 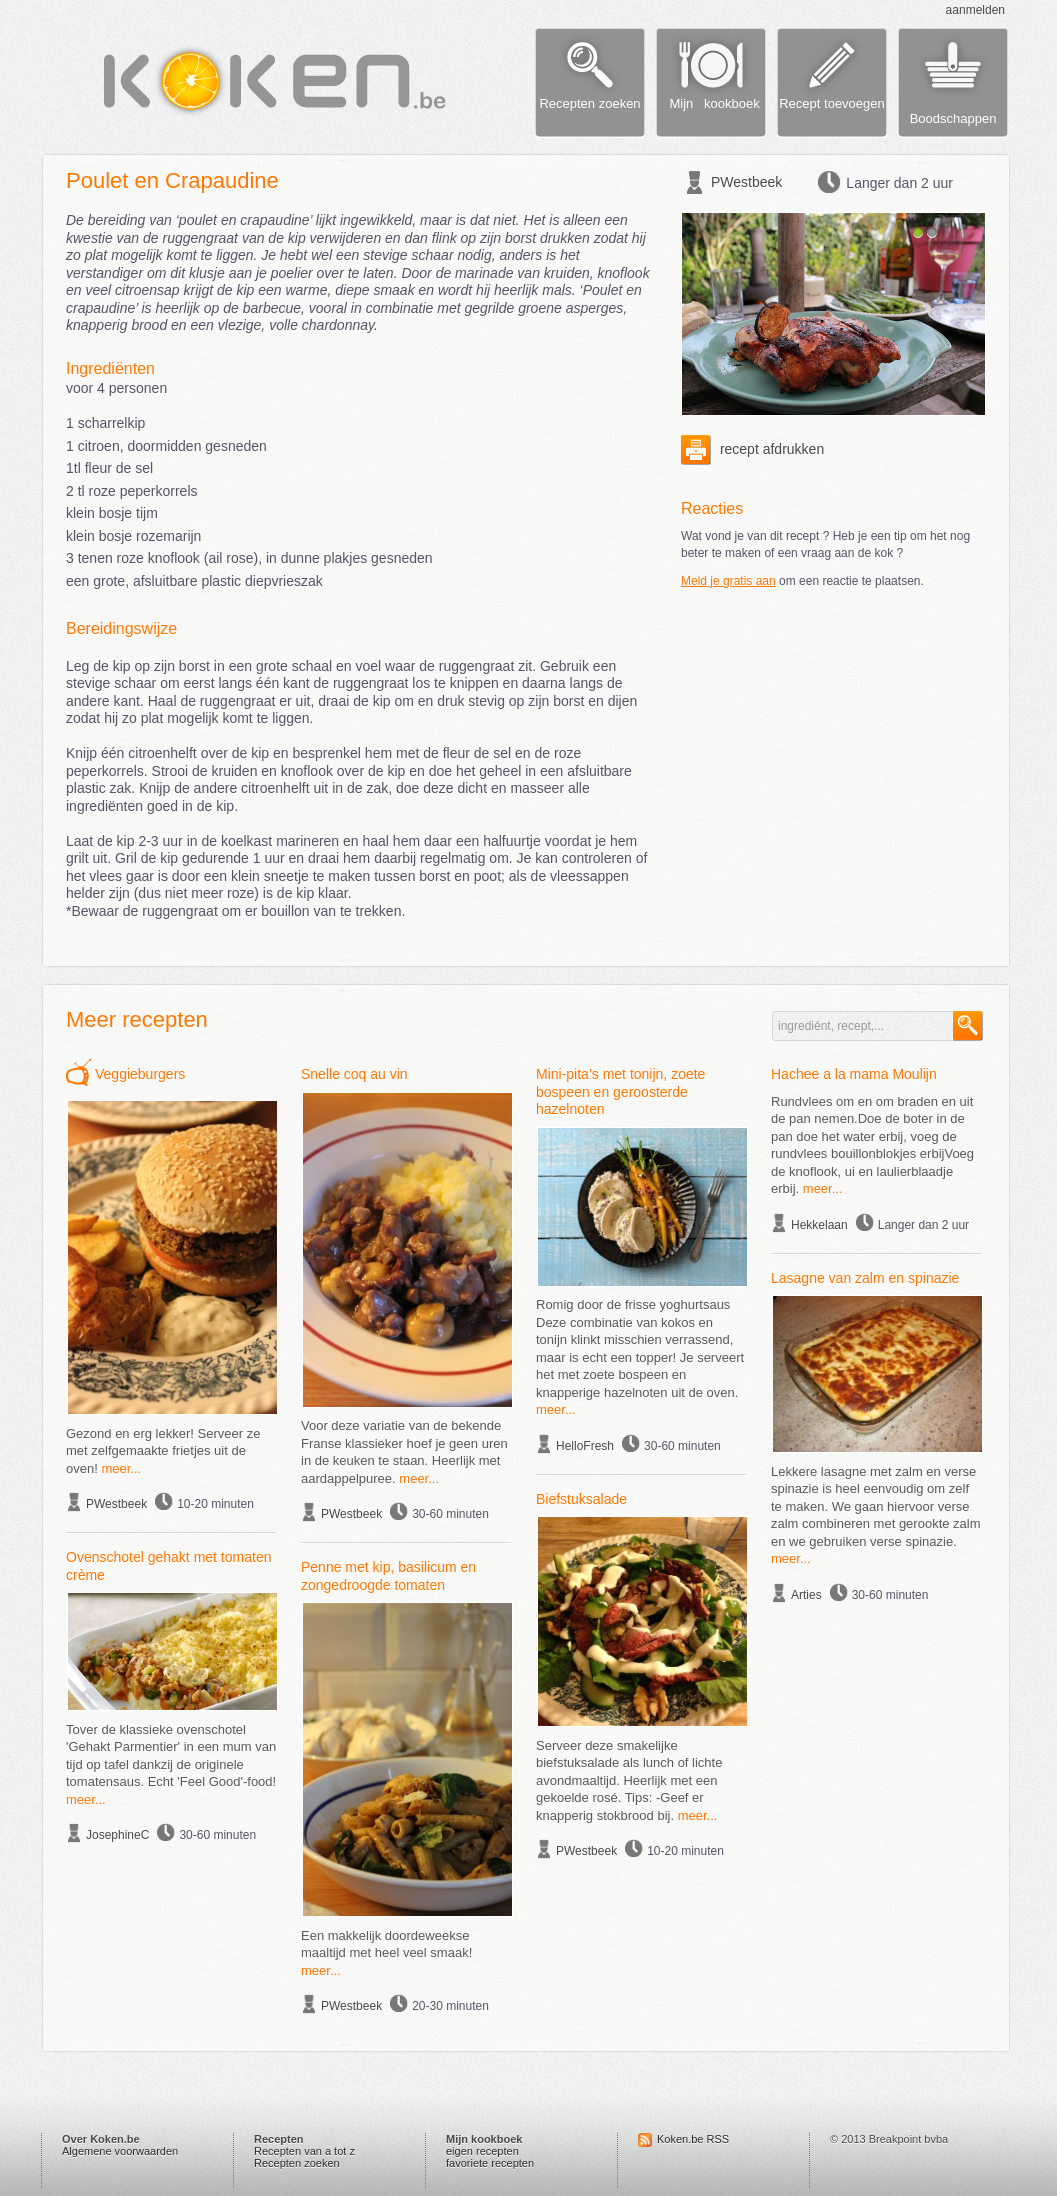 I want to click on PWestbeek, so click(x=746, y=182).